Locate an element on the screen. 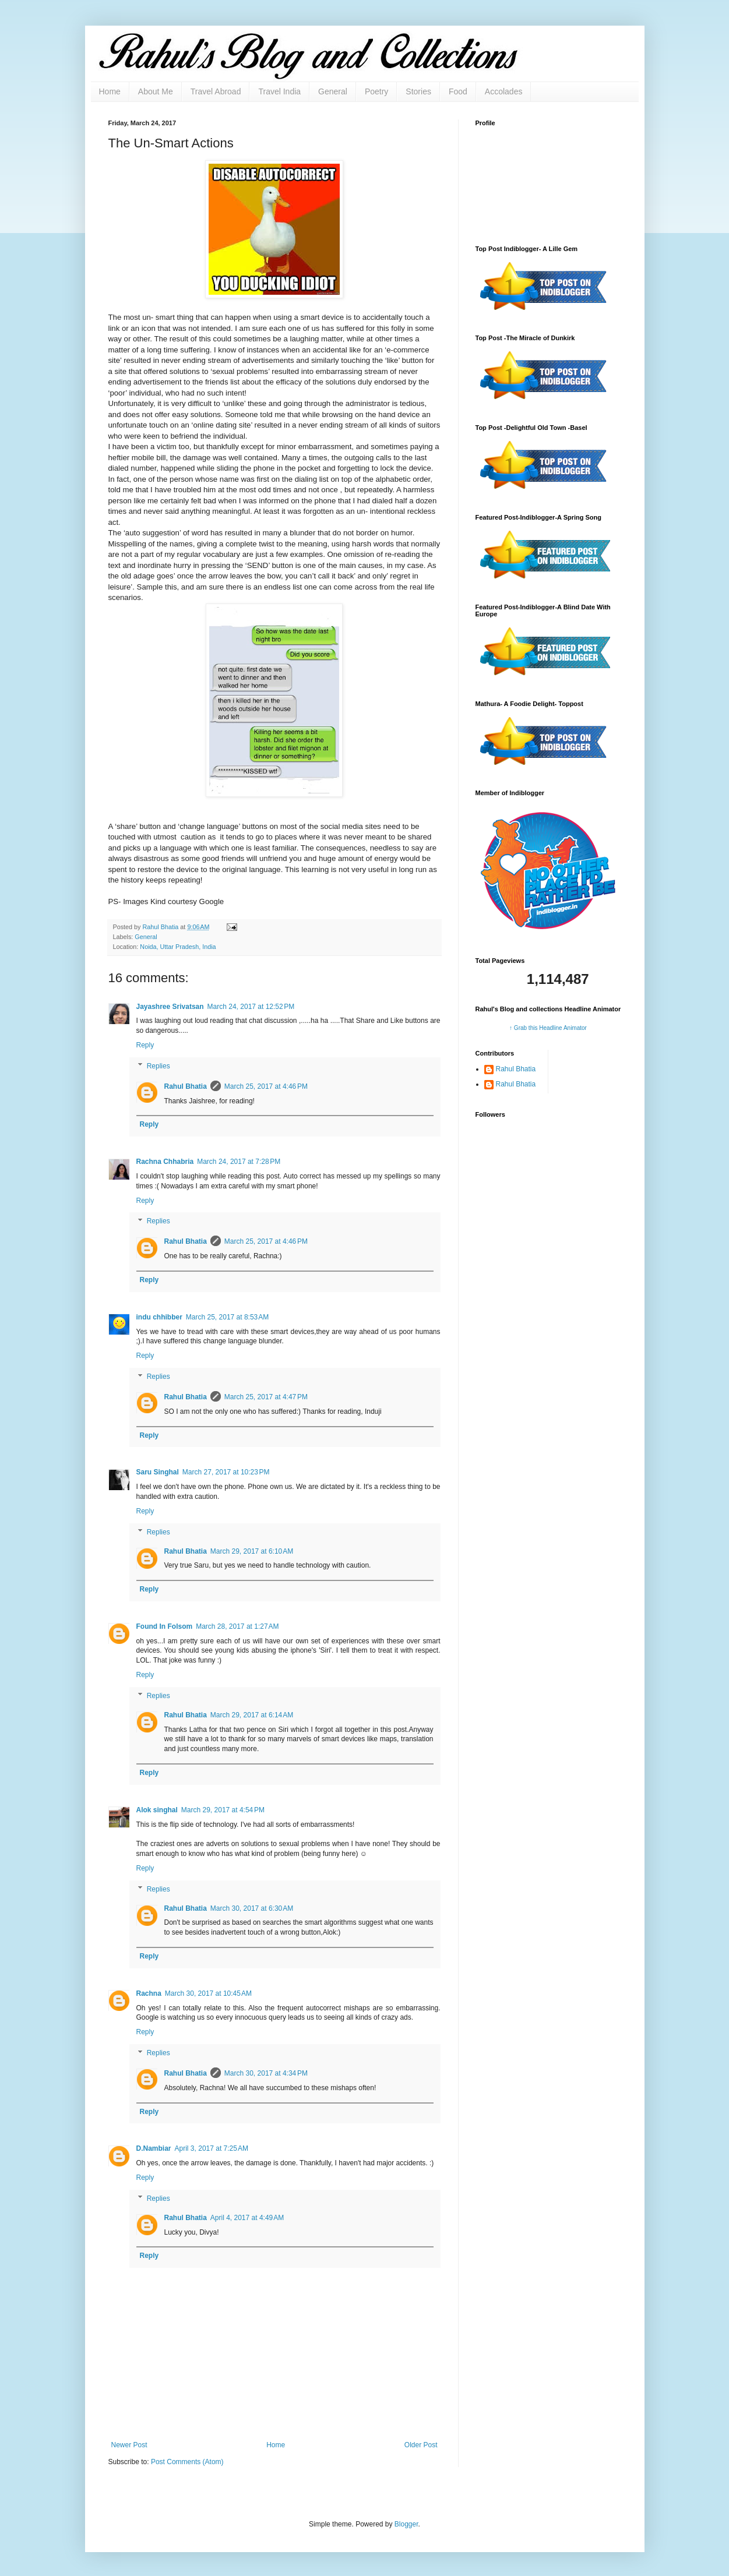 This screenshot has width=729, height=2576. March 29, 2017 at 4:54 PM is located at coordinates (223, 1810).